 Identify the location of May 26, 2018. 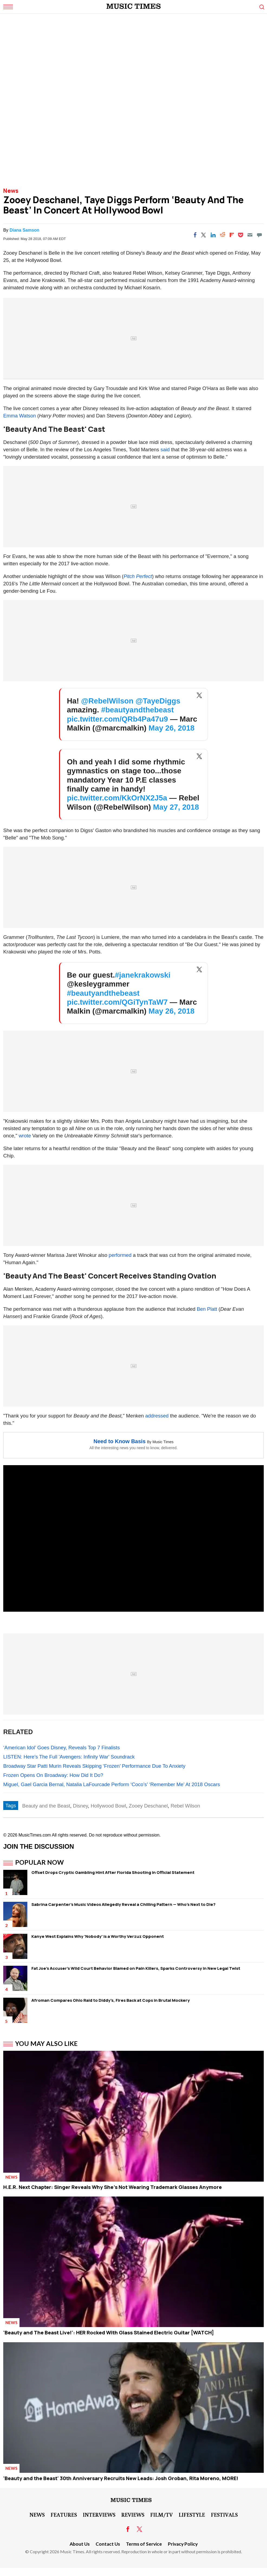
(172, 728).